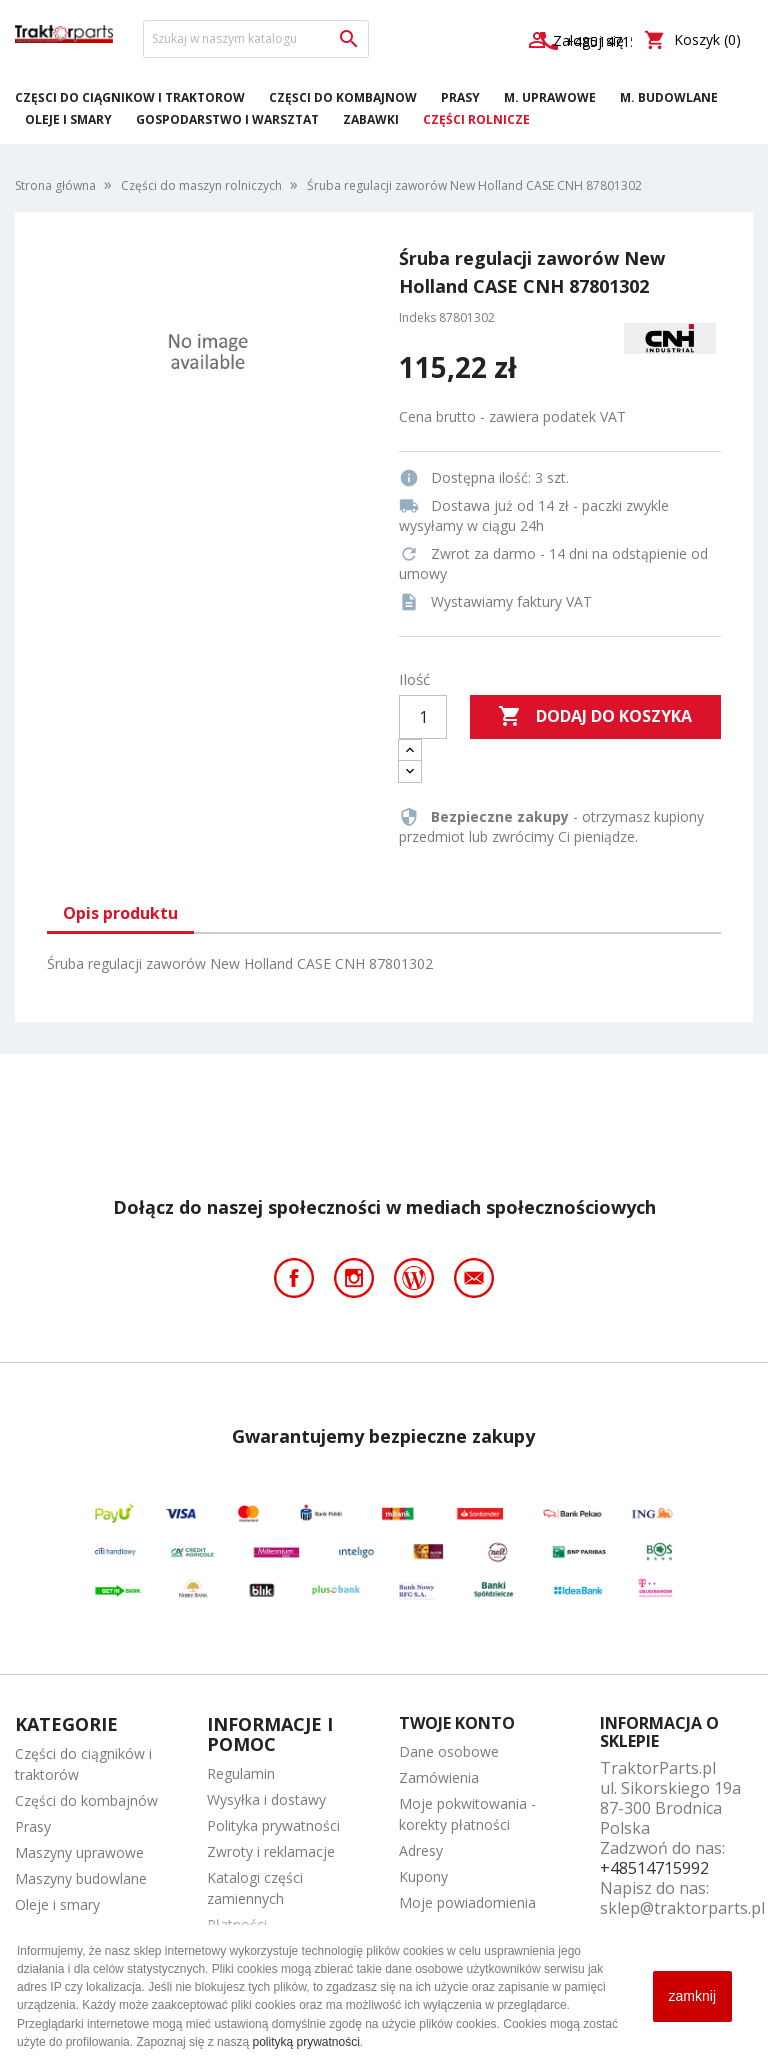 This screenshot has height=2068, width=768. I want to click on Części rolnicze, so click(476, 119).